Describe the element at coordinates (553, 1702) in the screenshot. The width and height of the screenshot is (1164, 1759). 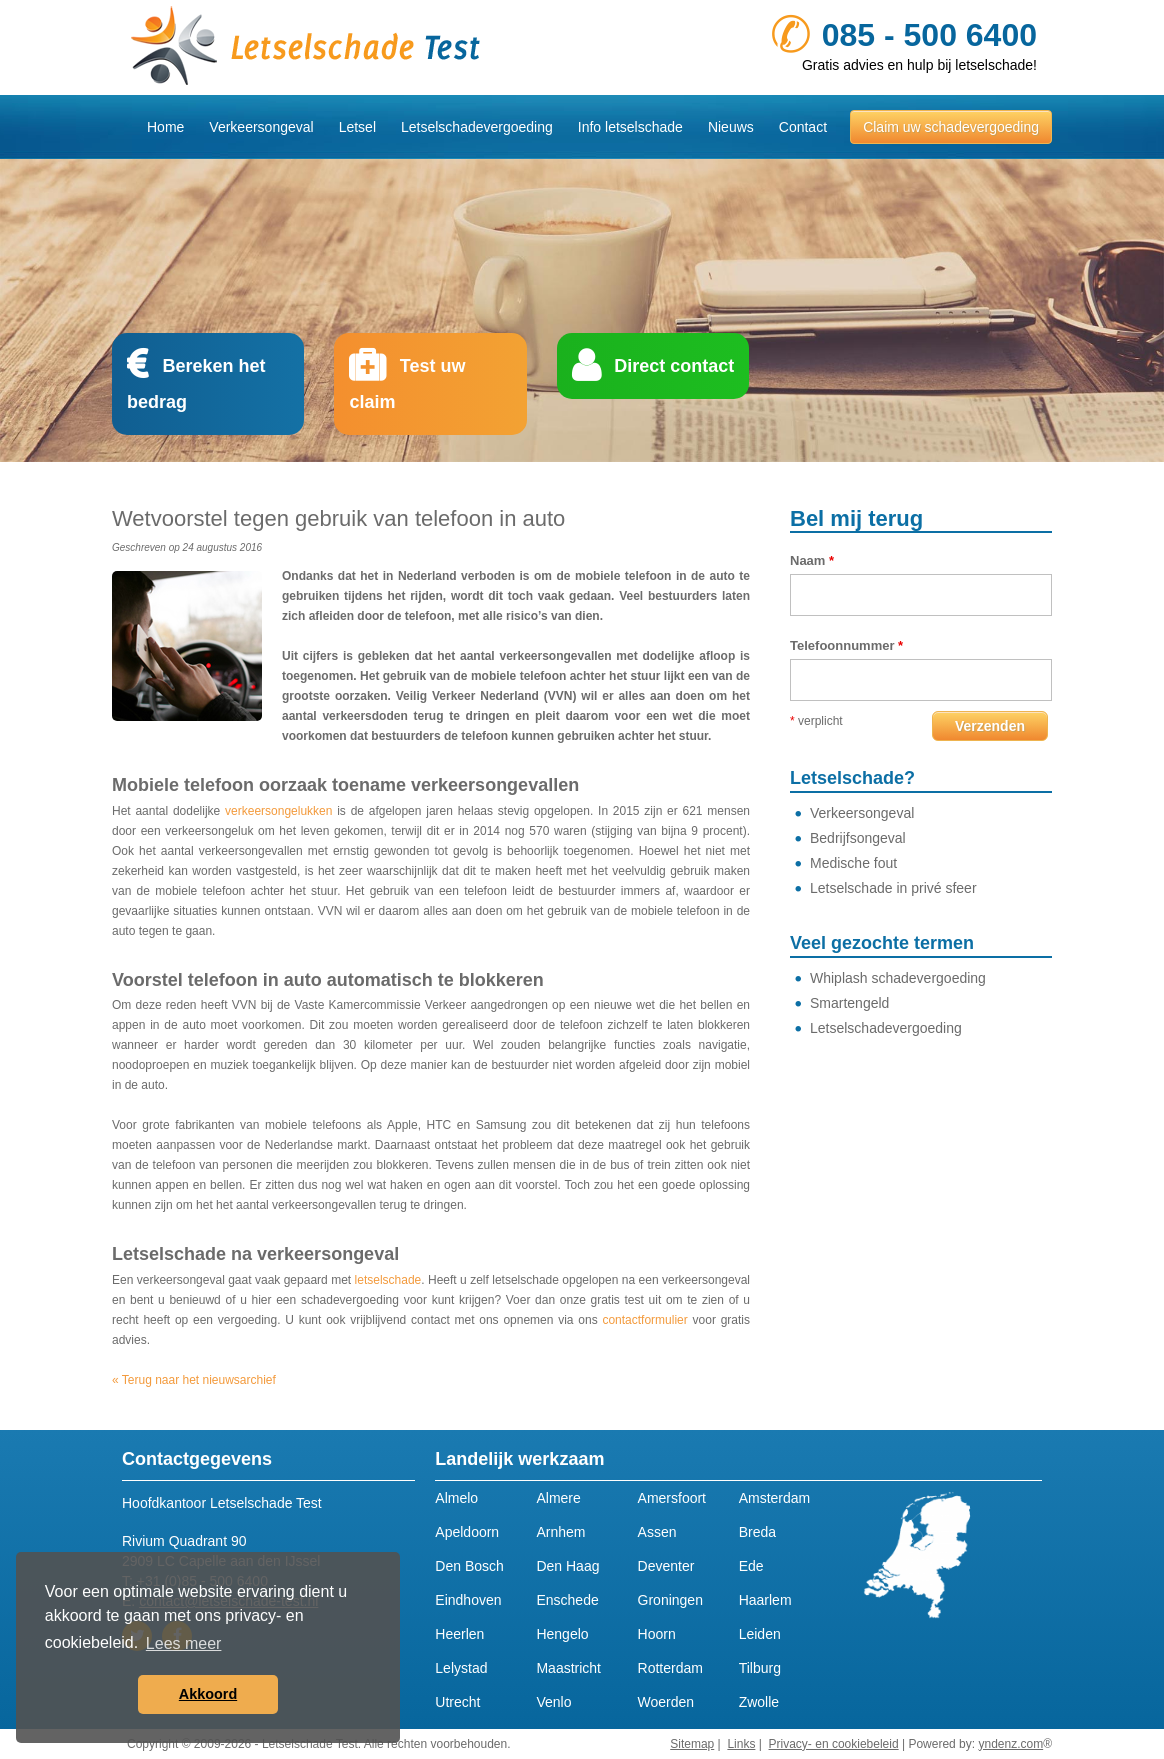
I see `Venlo` at that location.